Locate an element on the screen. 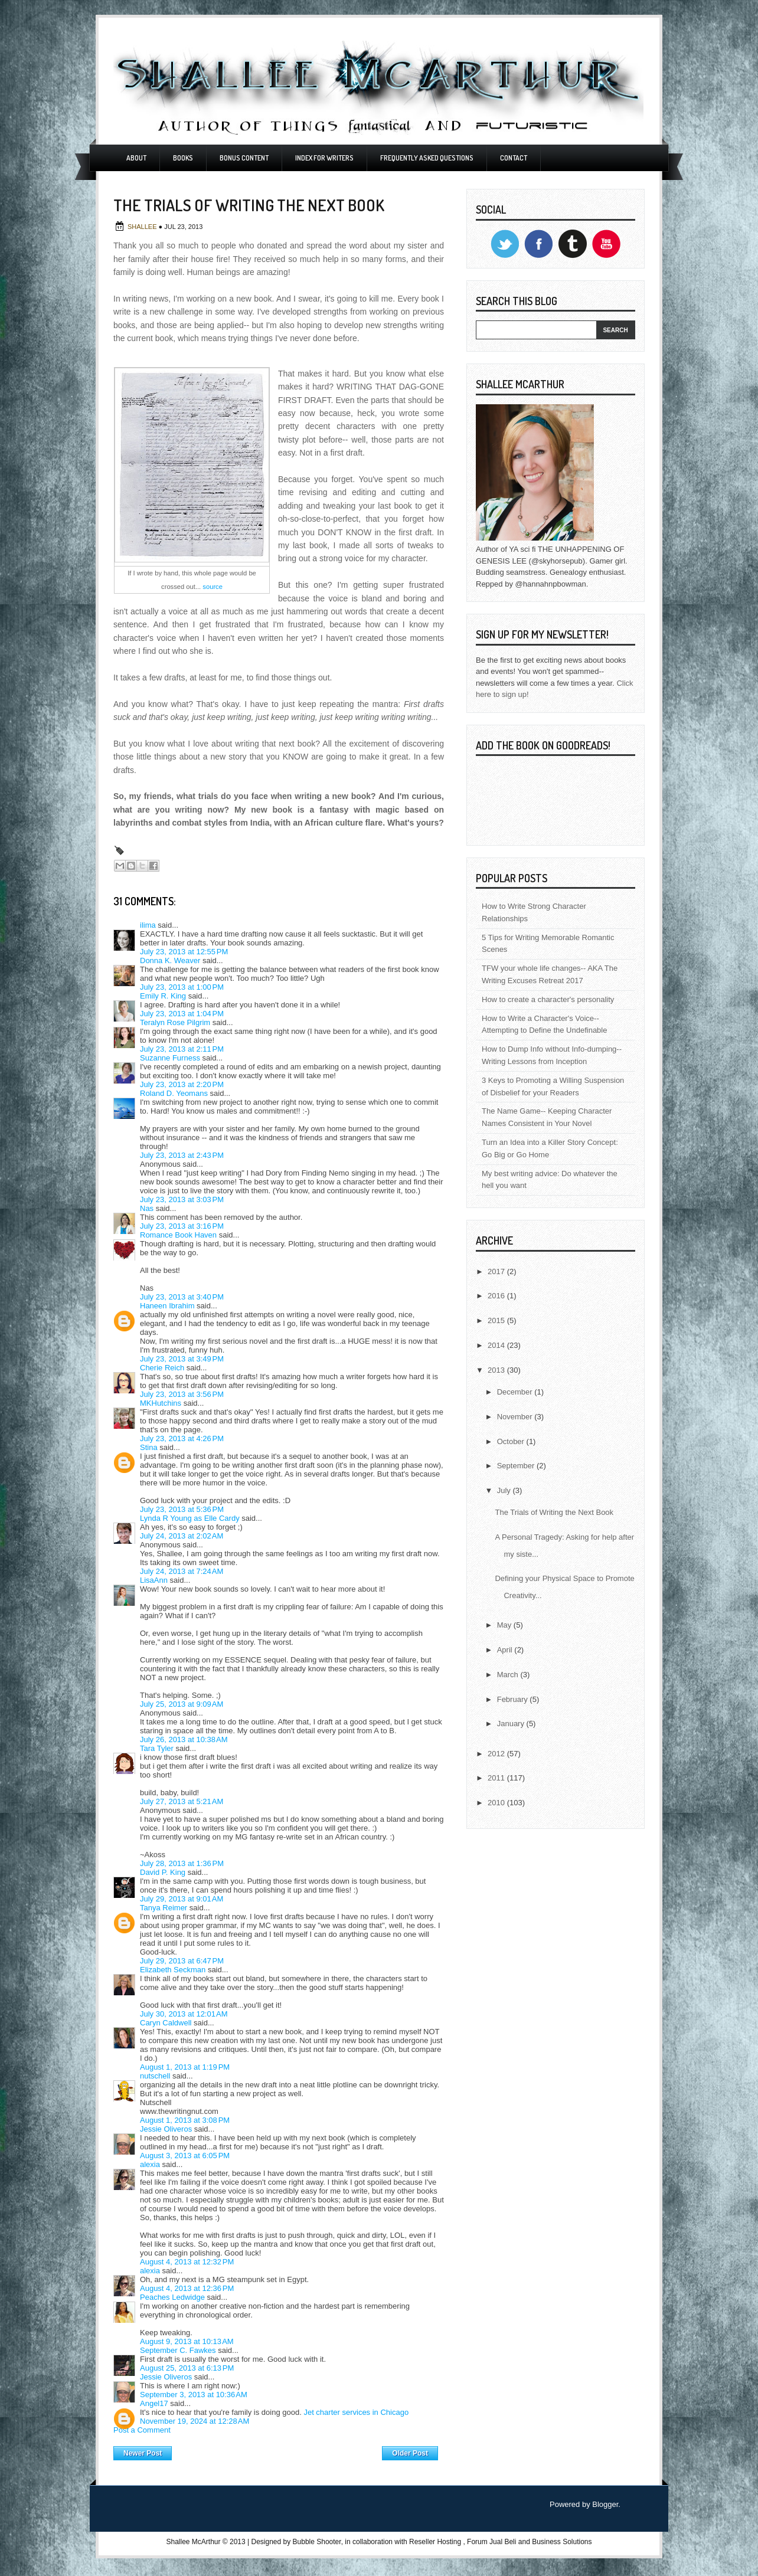 This screenshot has width=758, height=2576. Teralyn Rose Pilgrim is located at coordinates (175, 1022).